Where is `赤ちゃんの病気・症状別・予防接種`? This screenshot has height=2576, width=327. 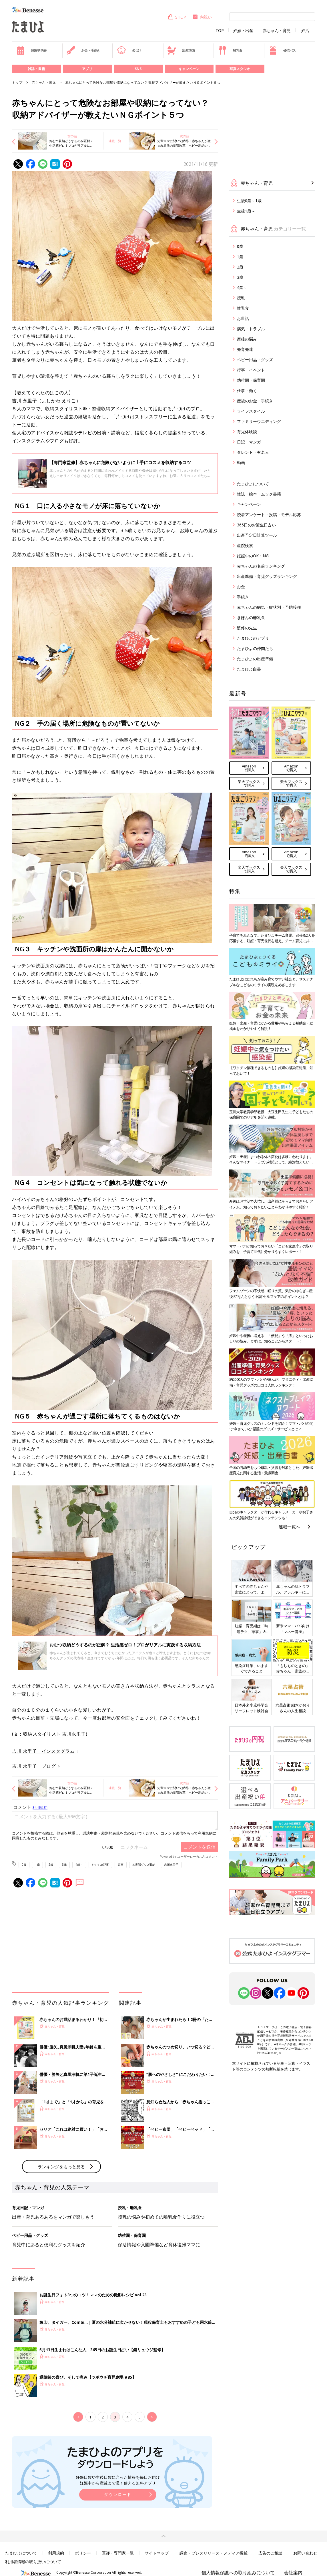
赤ちゃんの病気・症状別・予防接種 is located at coordinates (269, 607).